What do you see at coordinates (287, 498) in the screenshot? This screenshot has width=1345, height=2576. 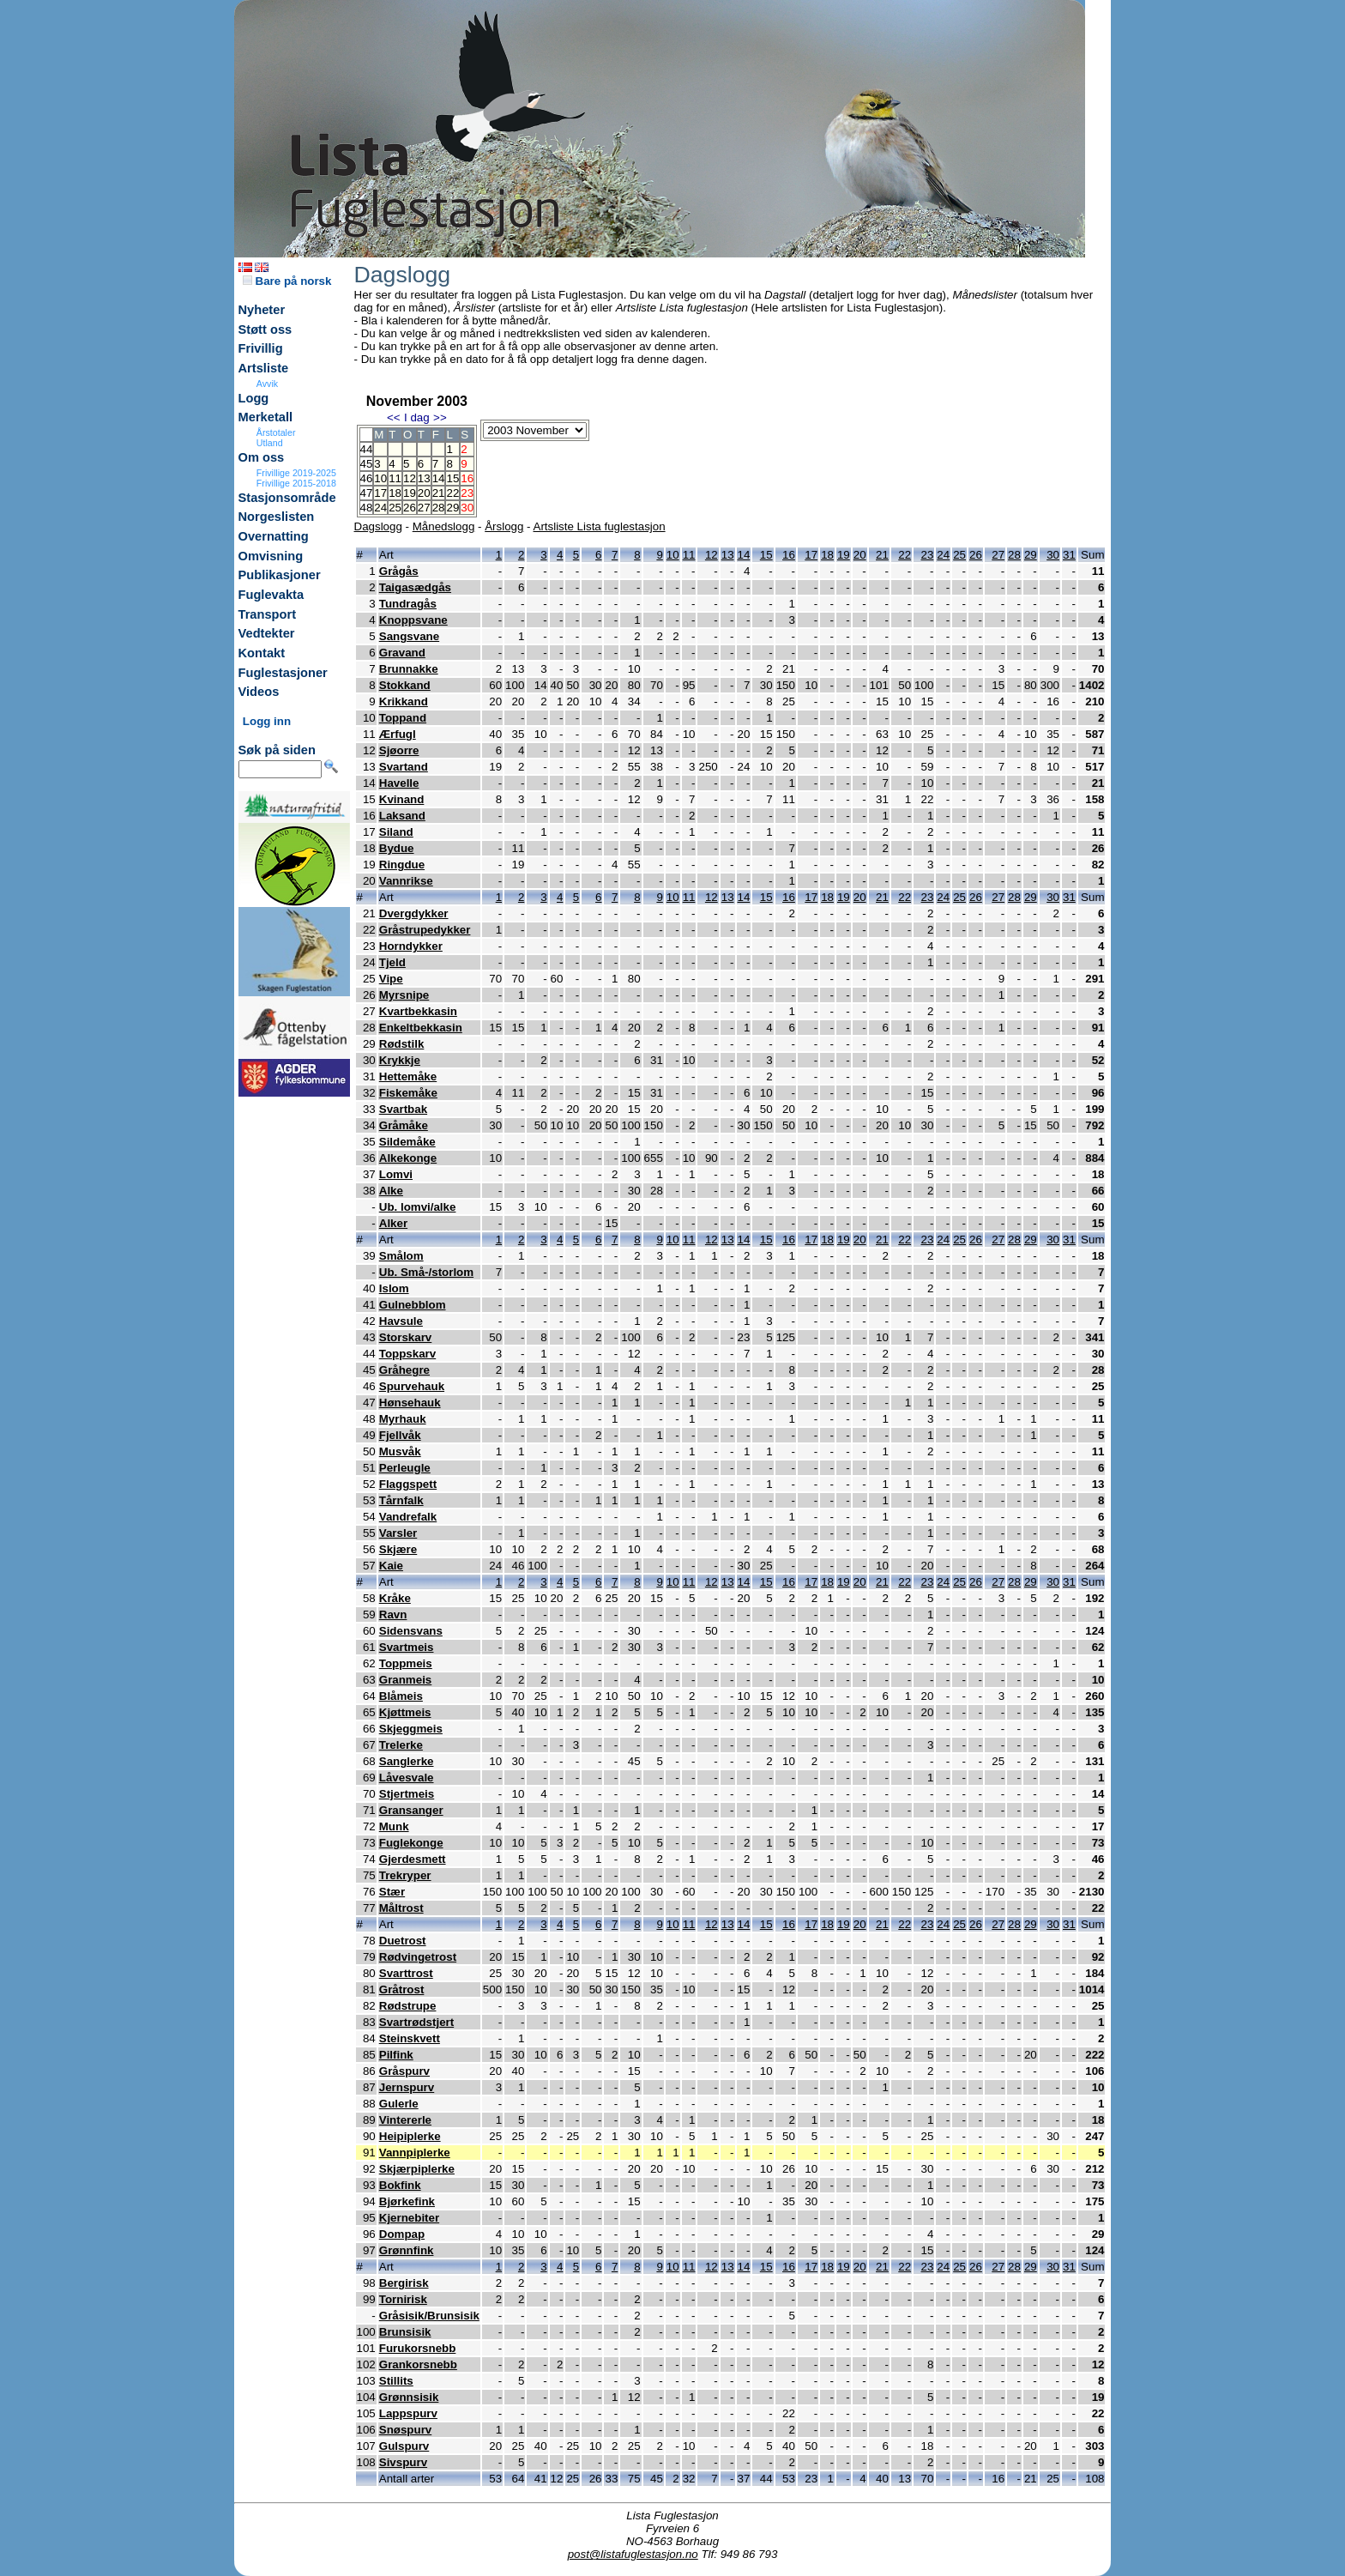 I see `Stasjonsområde` at bounding box center [287, 498].